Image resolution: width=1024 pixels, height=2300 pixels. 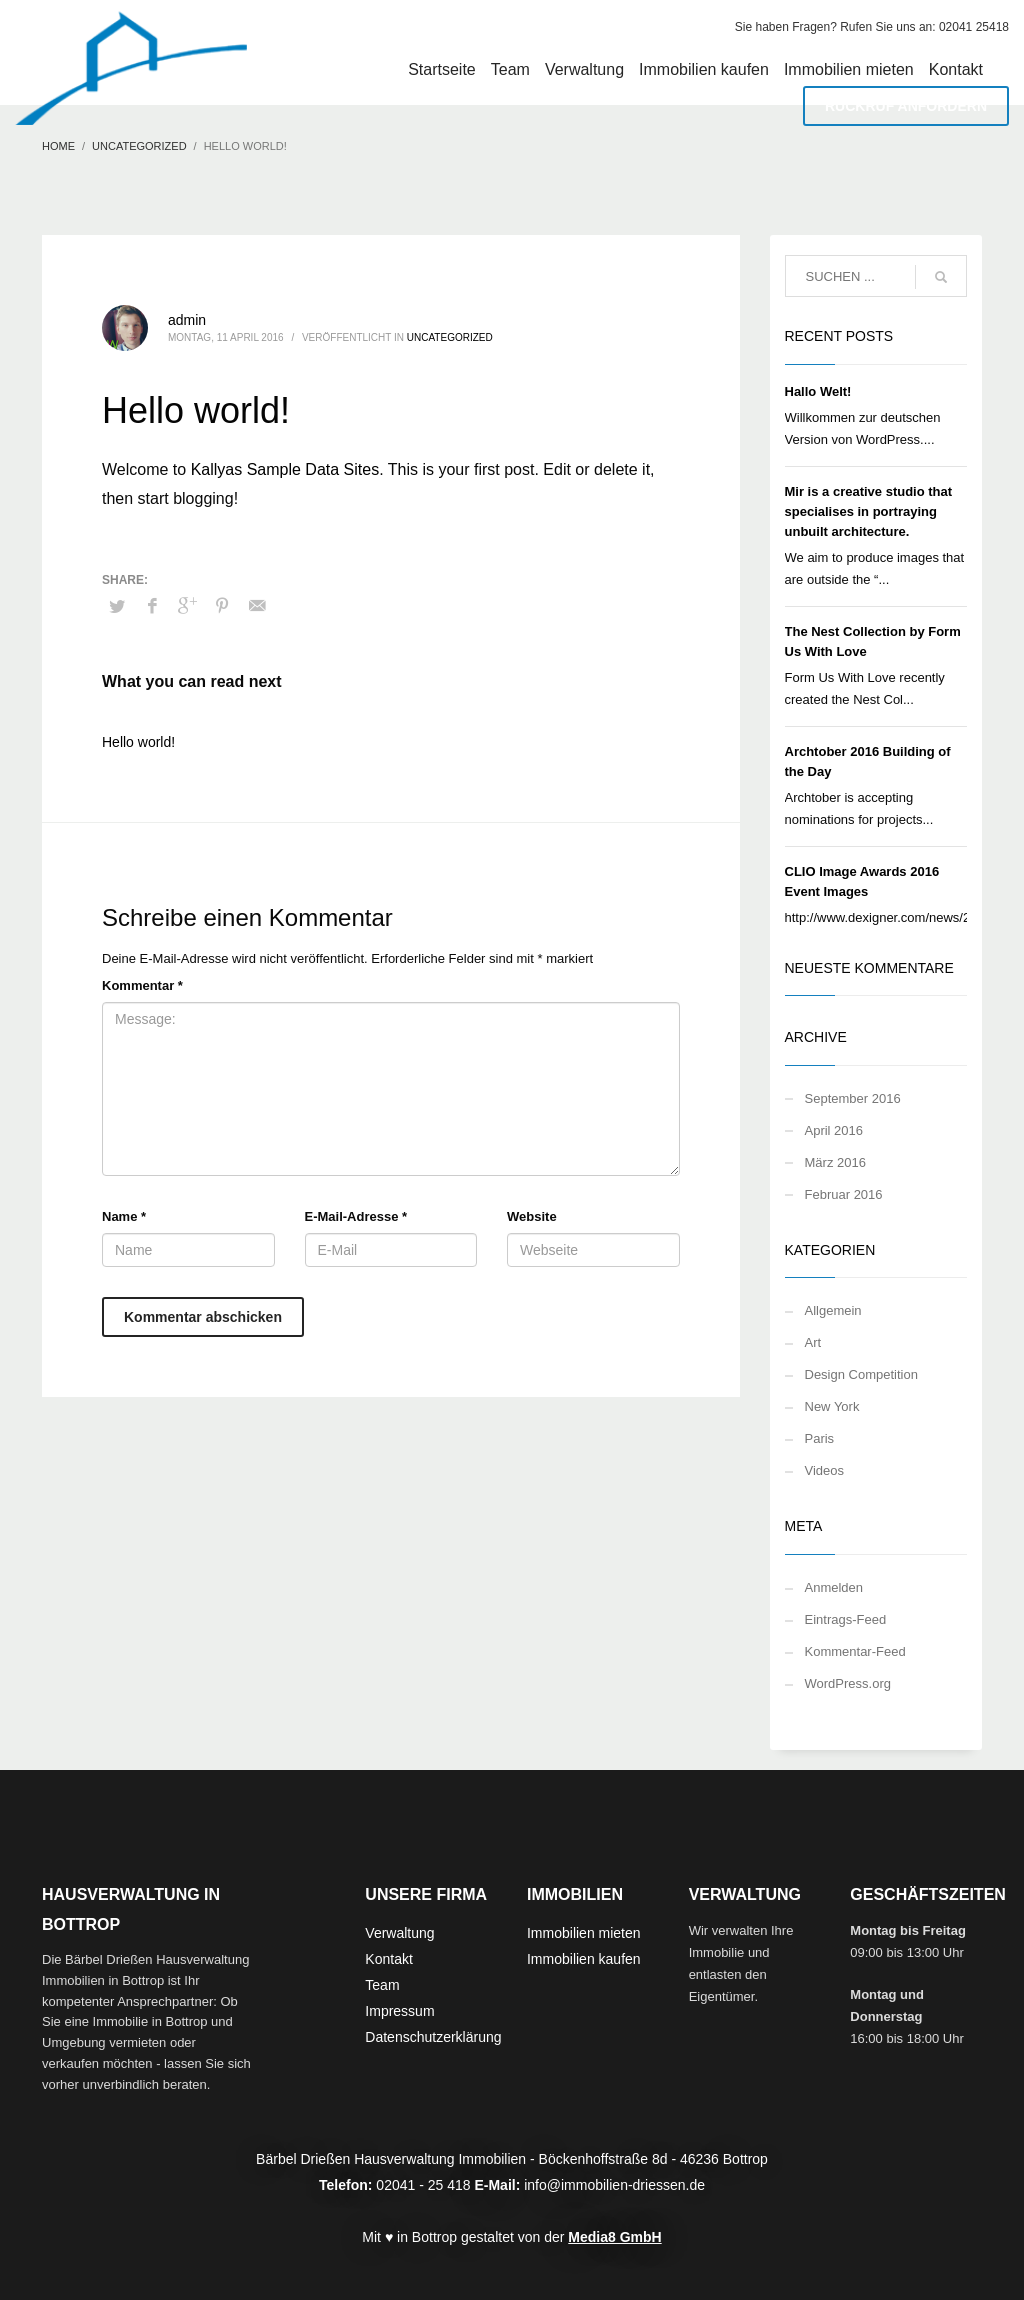 I want to click on Kommentar, so click(x=142, y=985).